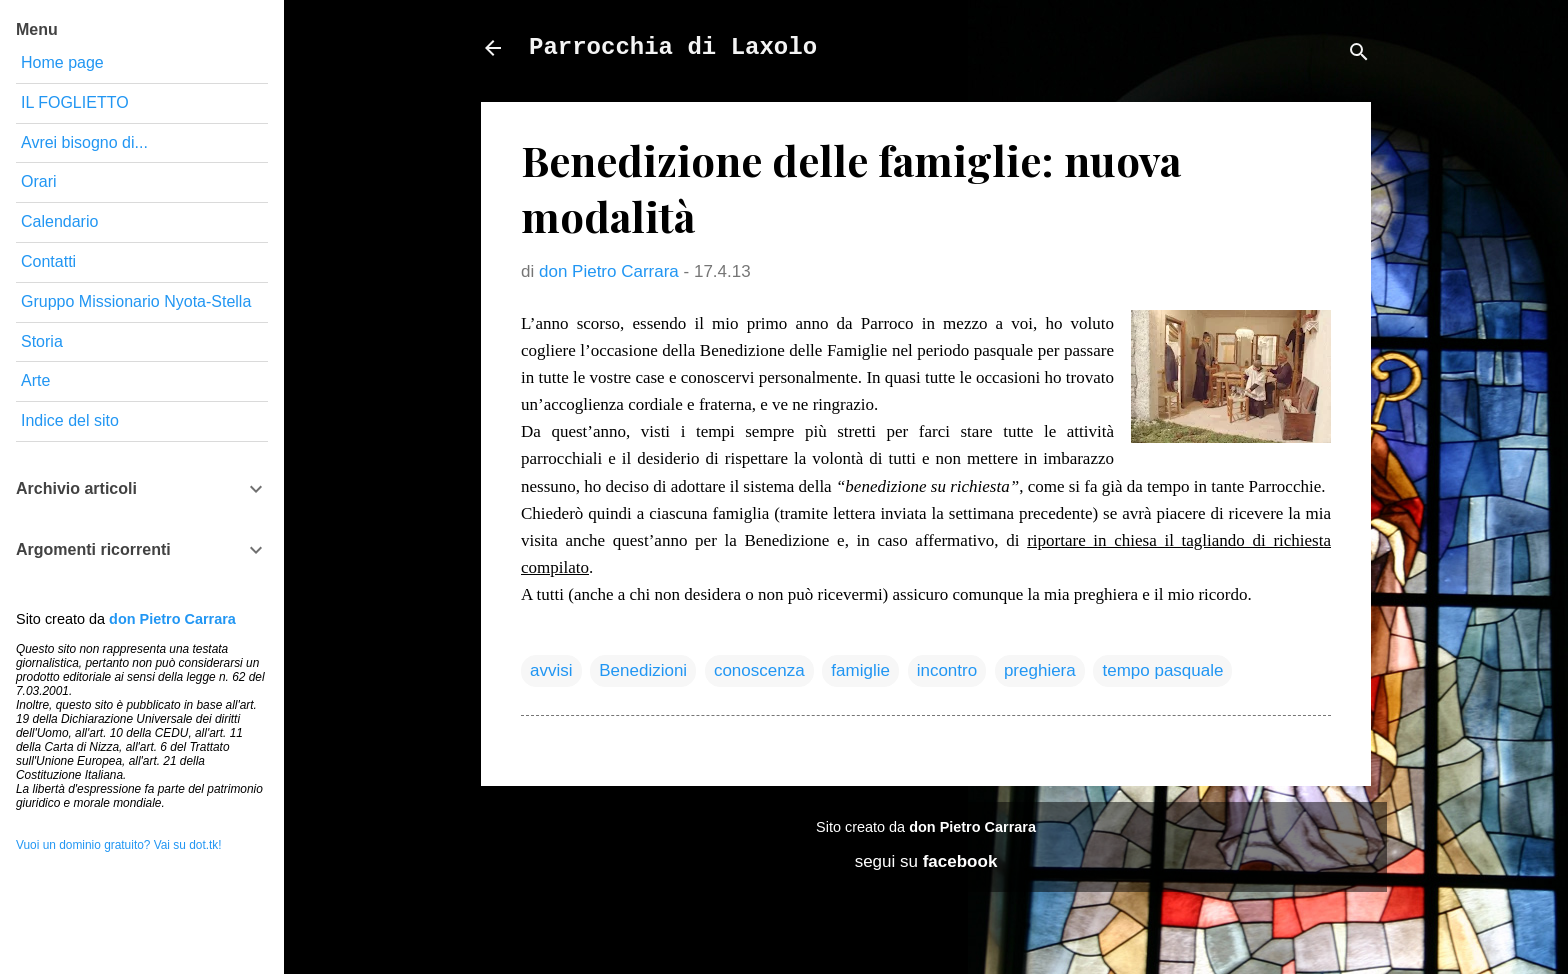  Describe the element at coordinates (643, 670) in the screenshot. I see `Benedizioni` at that location.